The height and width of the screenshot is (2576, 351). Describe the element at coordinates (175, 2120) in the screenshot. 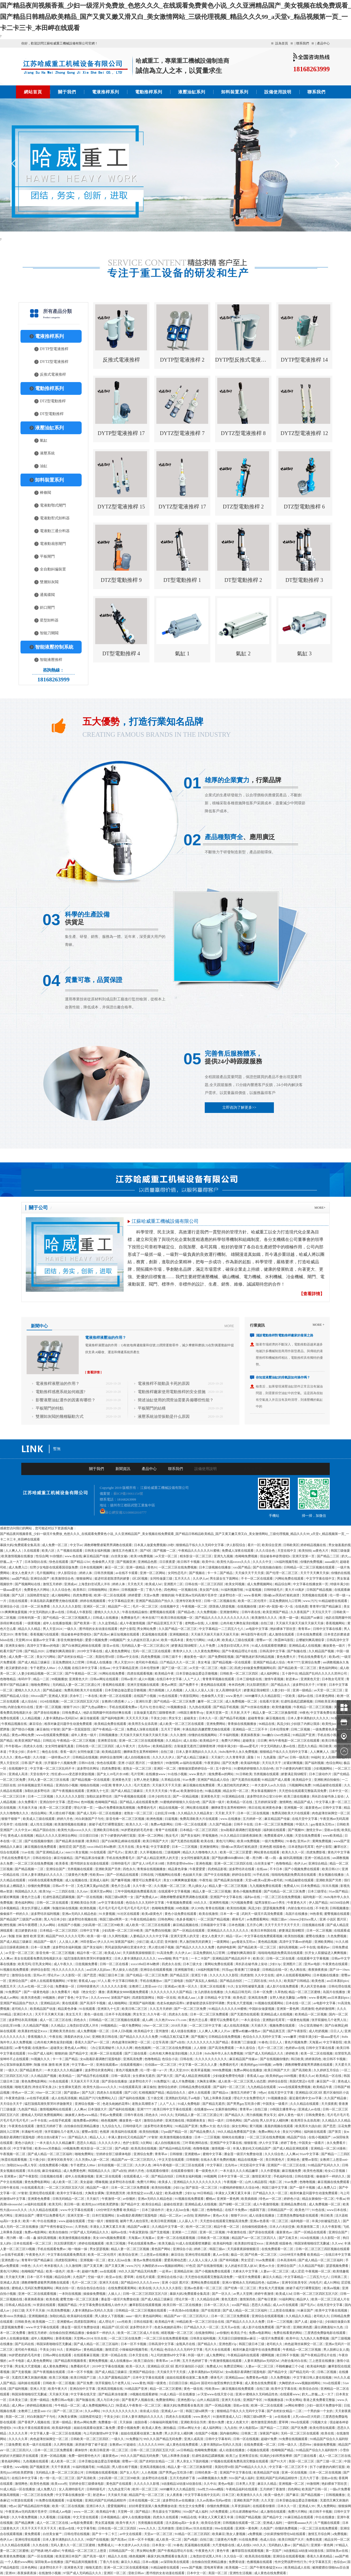

I see `亚洲尤物在线` at that location.